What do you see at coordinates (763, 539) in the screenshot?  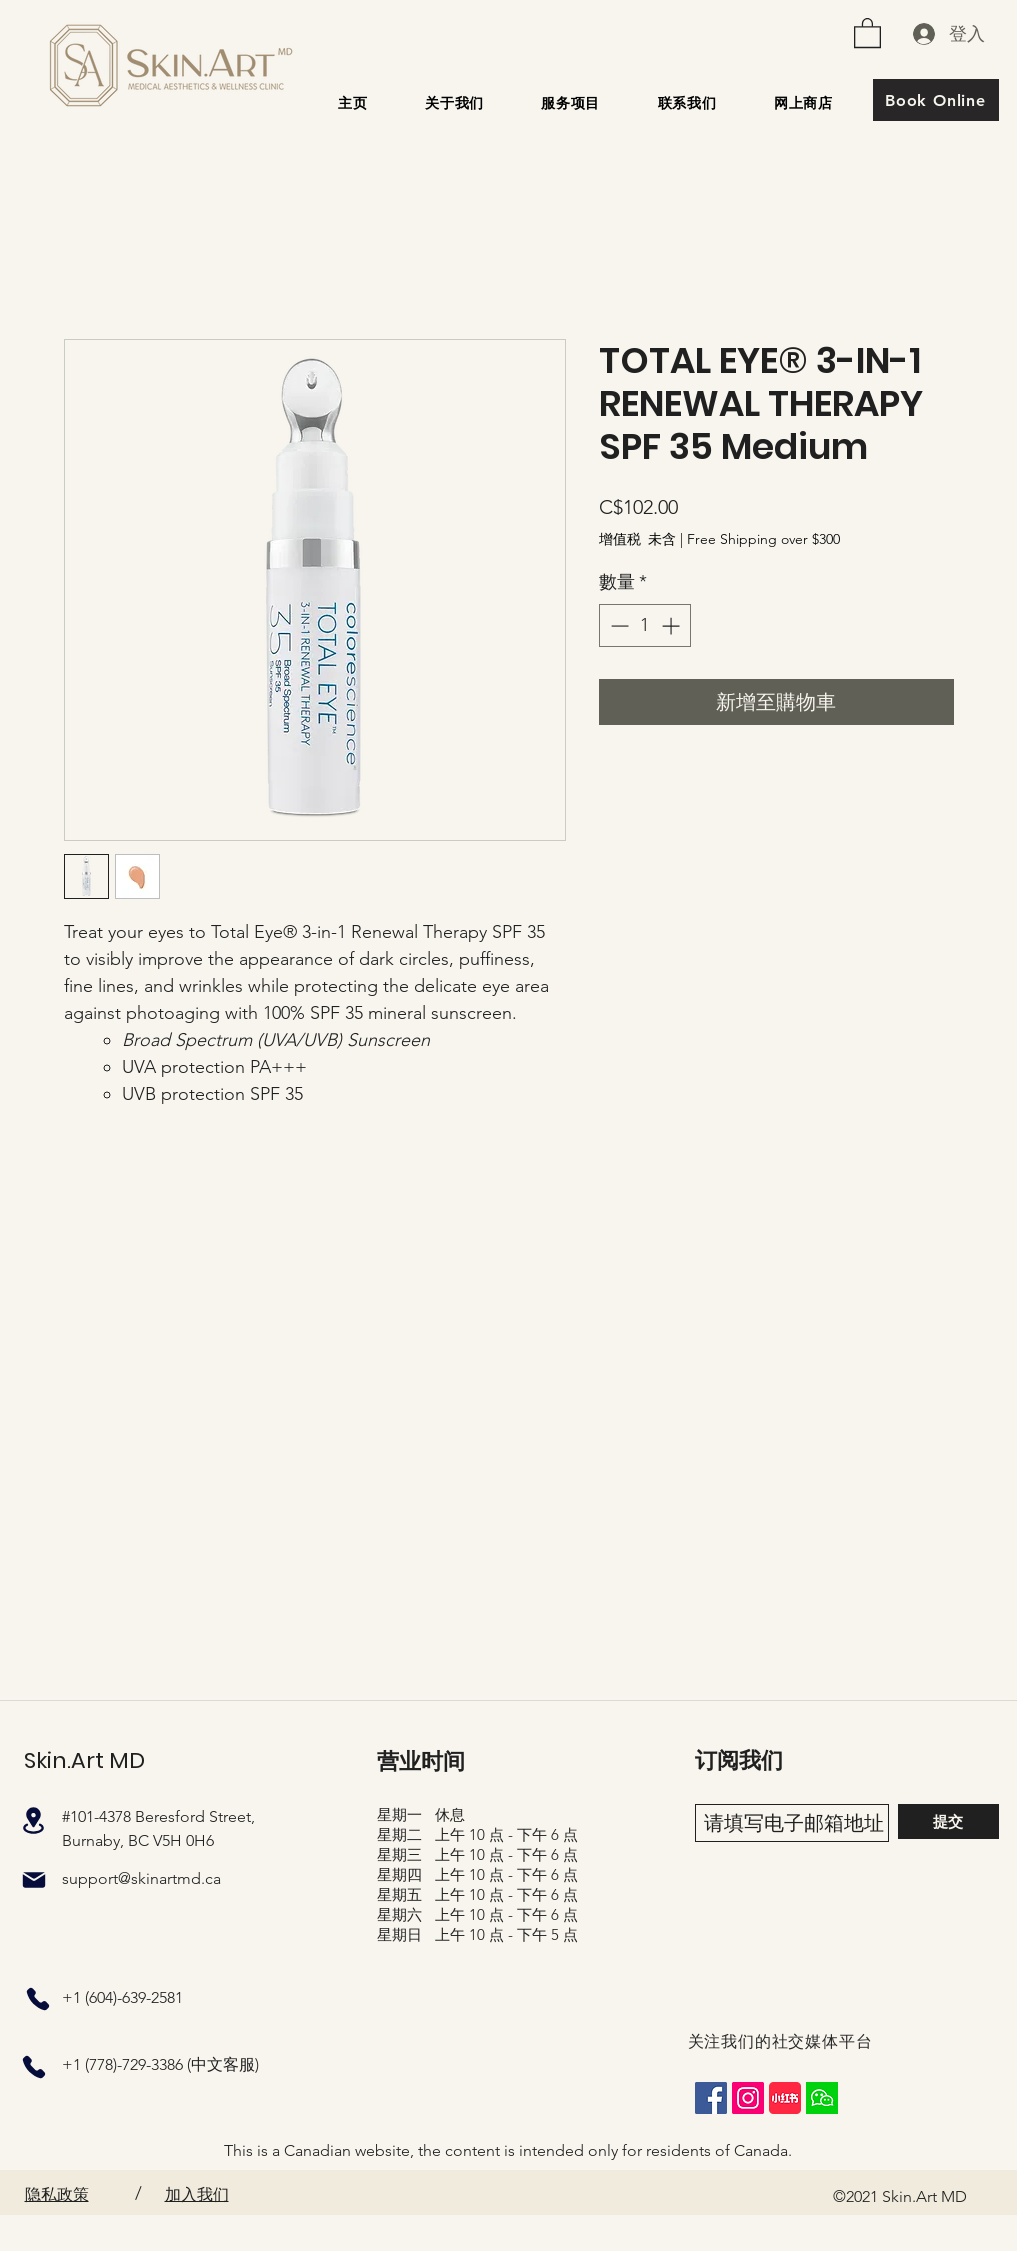 I see `Free Shipping over $300` at bounding box center [763, 539].